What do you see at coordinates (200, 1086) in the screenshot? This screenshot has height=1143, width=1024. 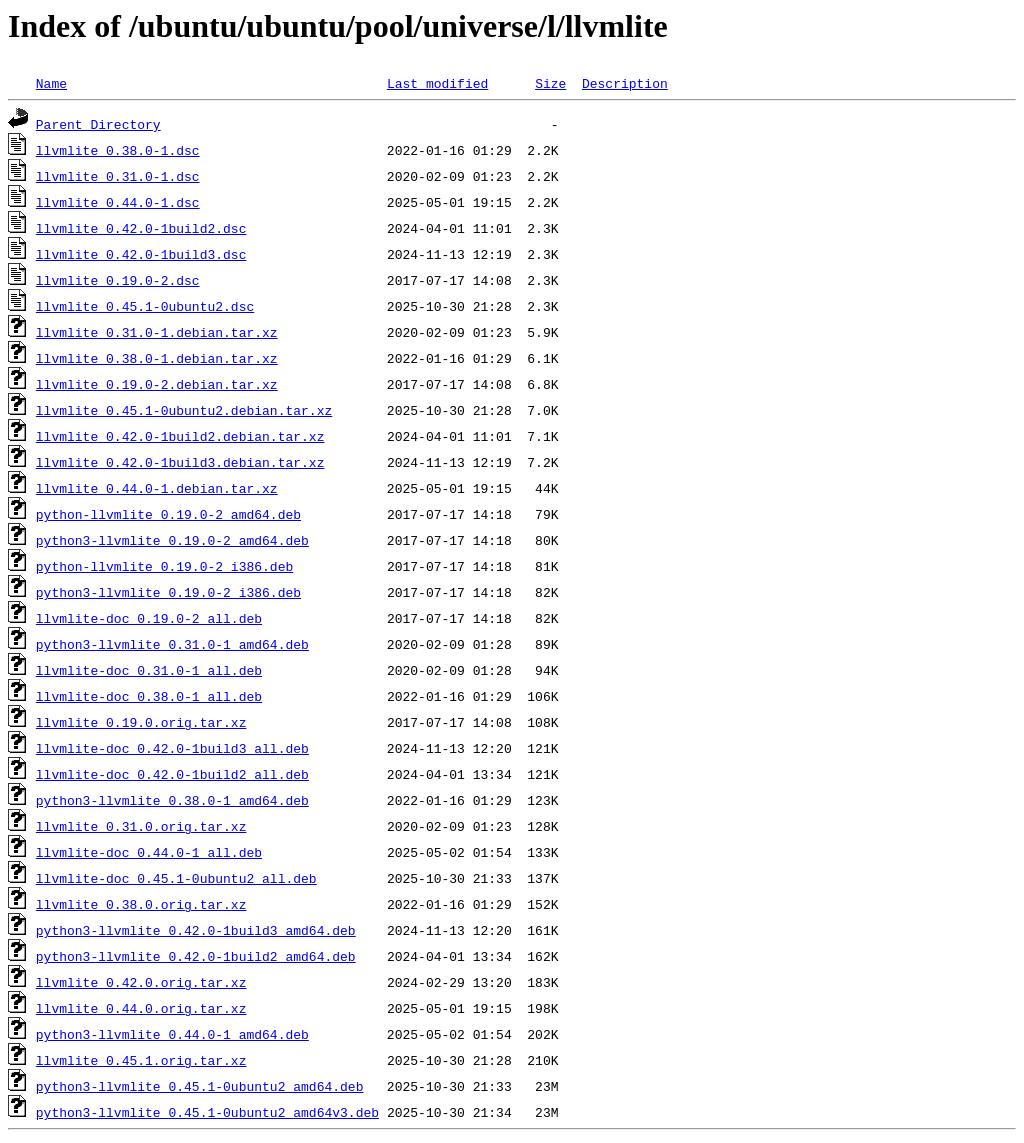 I see `python3-llvmlite_0.45.1-0ubuntu2_amd64.deb` at bounding box center [200, 1086].